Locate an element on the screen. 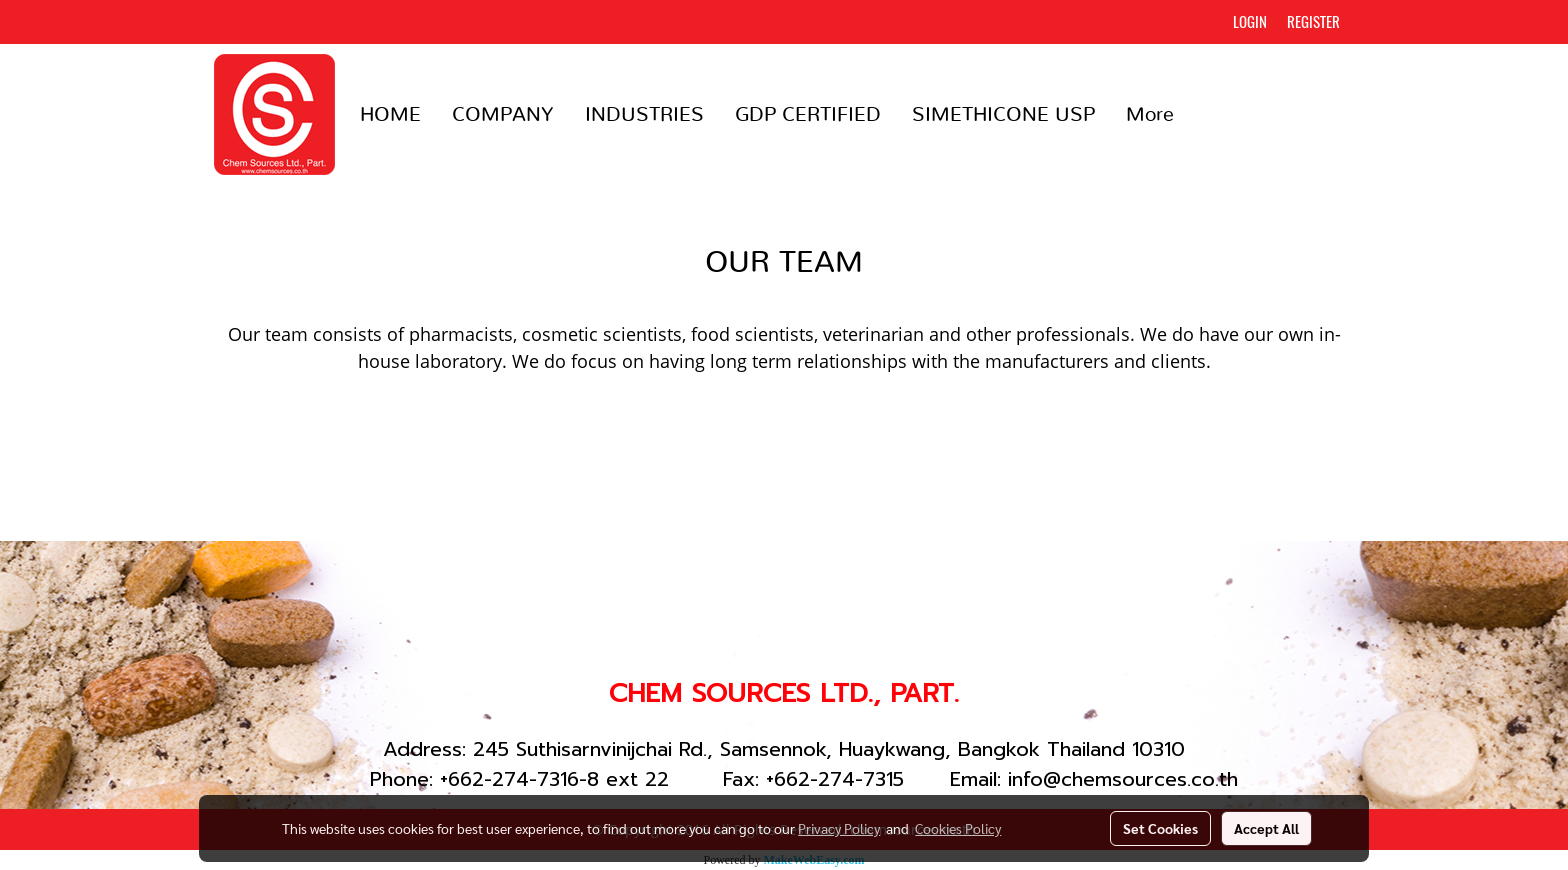  Login is located at coordinates (1250, 22).